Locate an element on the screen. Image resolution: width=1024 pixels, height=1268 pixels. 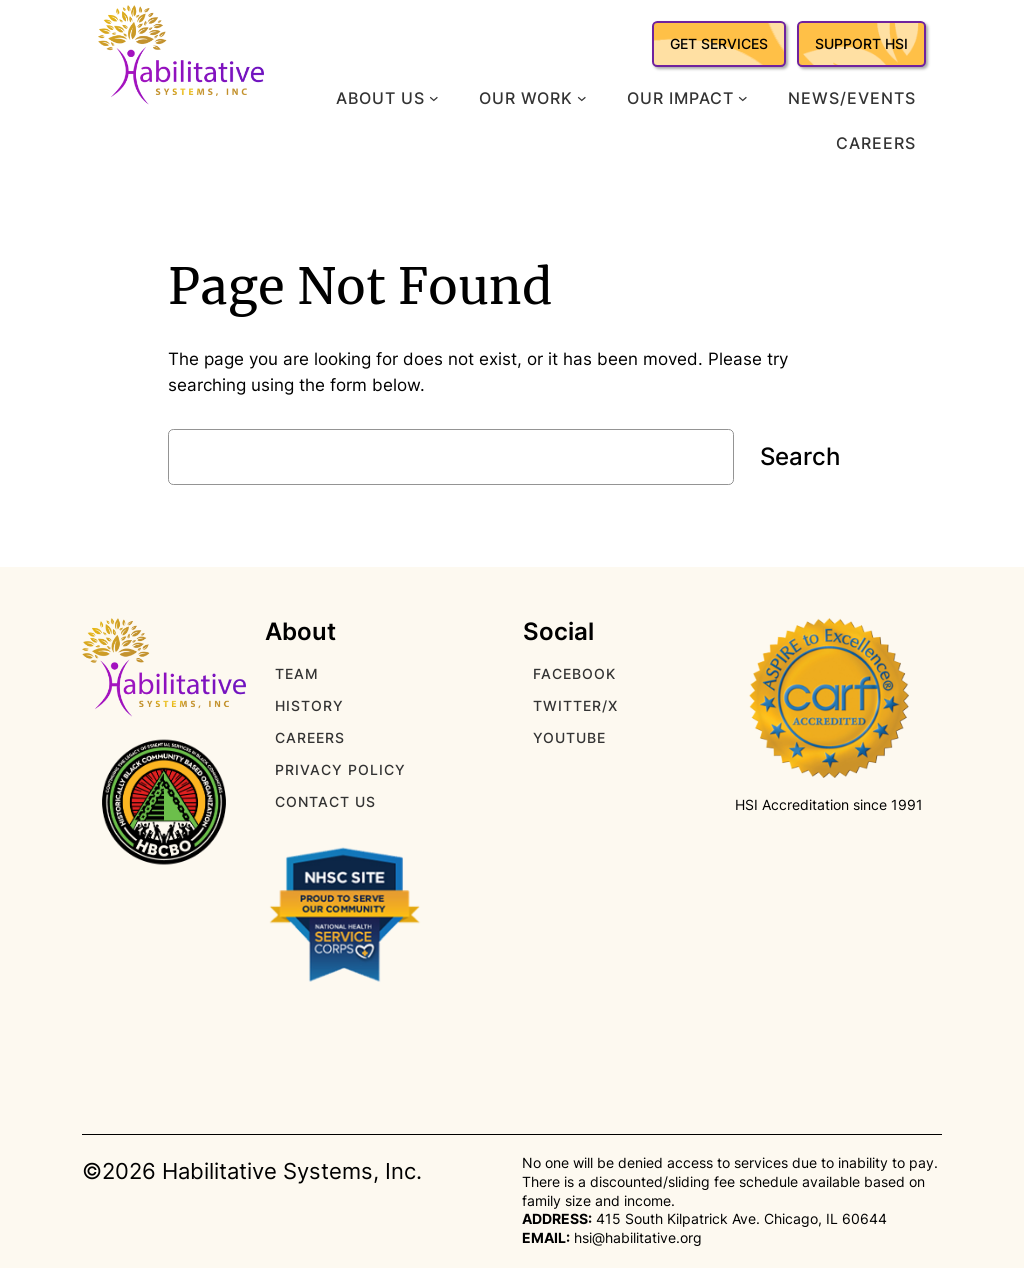
Search is located at coordinates (800, 456).